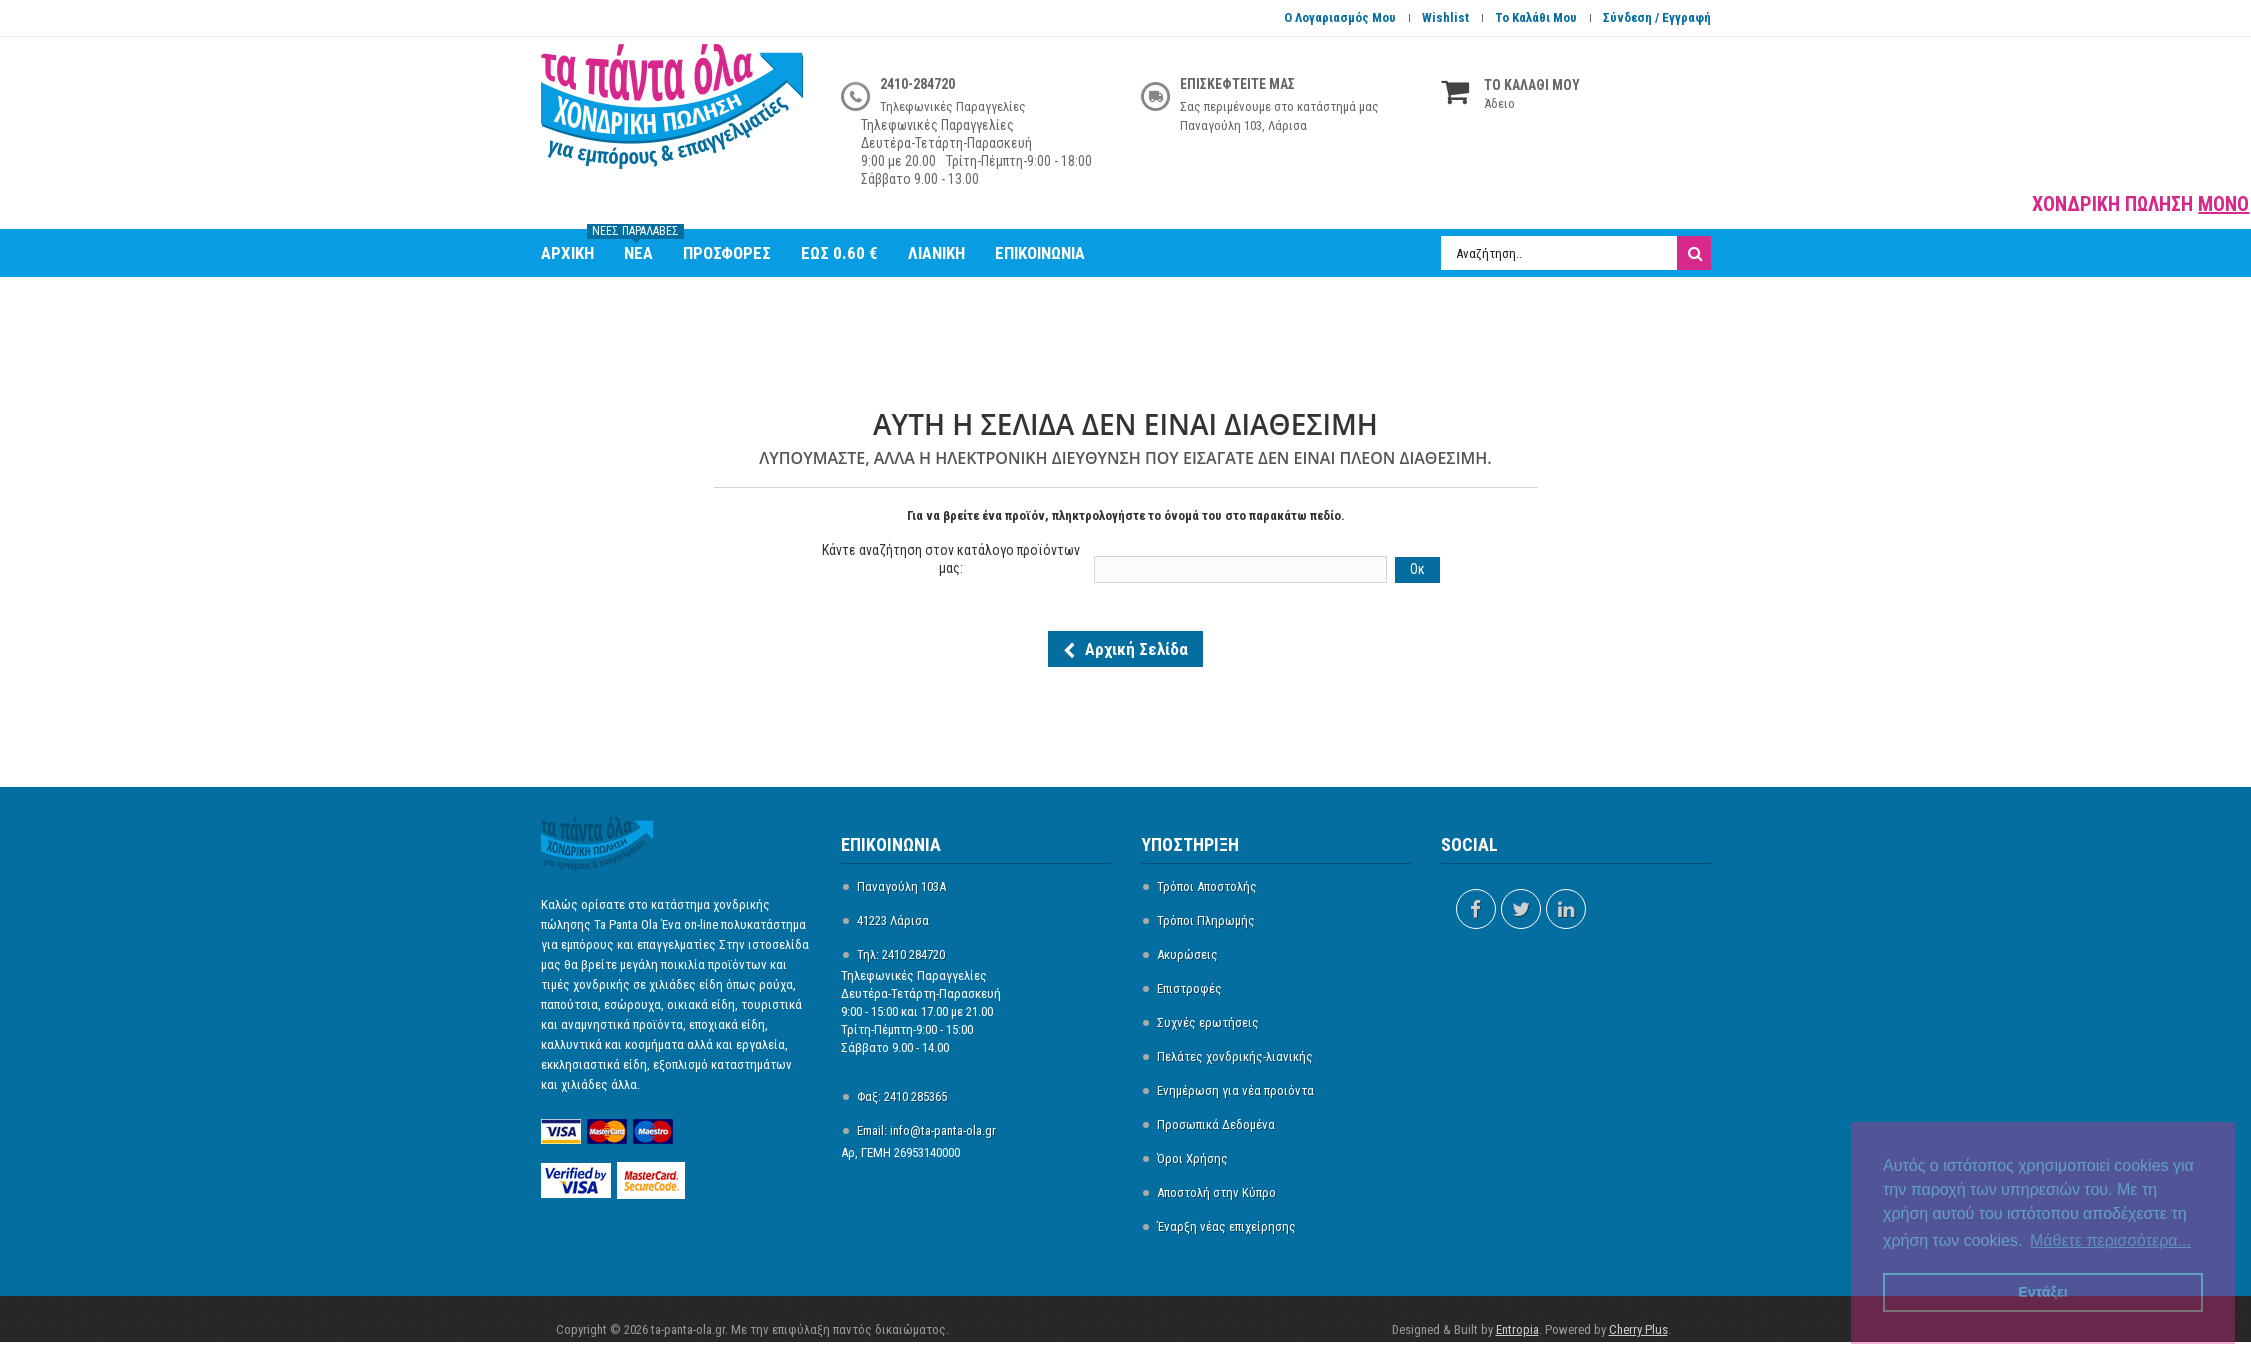 Image resolution: width=2251 pixels, height=1360 pixels. I want to click on Entropia, so click(1517, 1329).